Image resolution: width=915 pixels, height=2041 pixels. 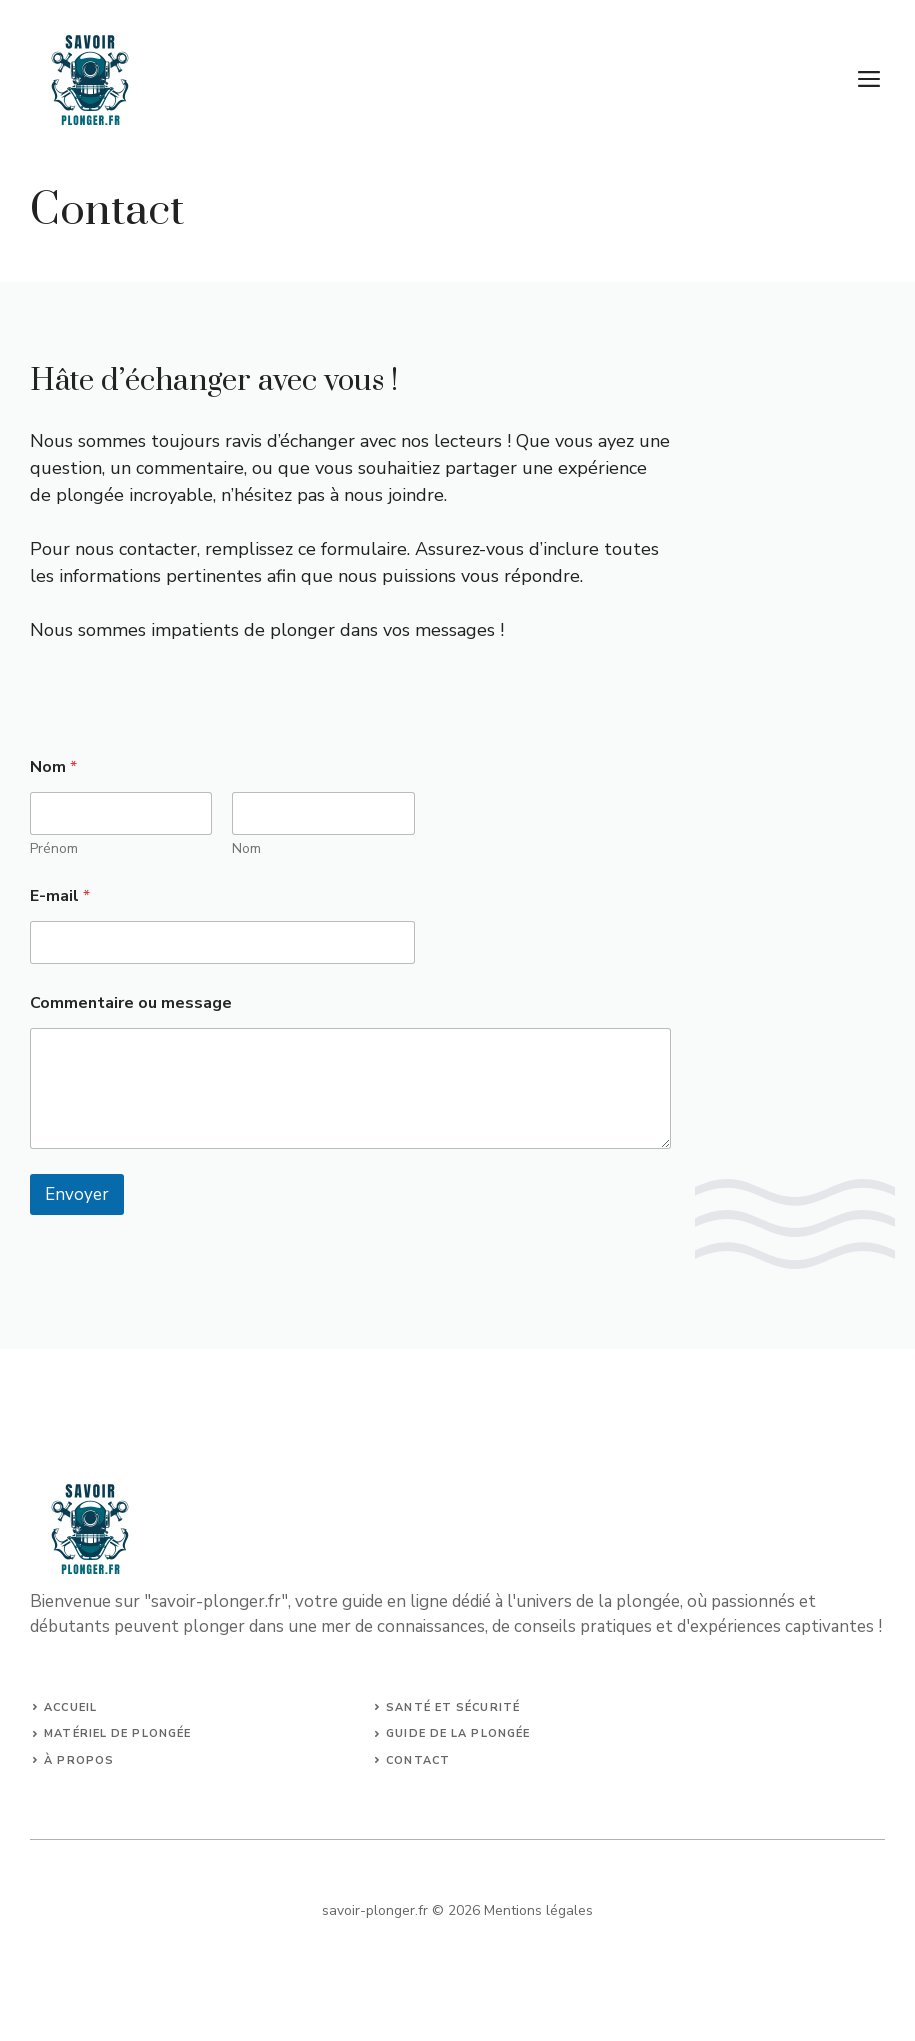 What do you see at coordinates (538, 1910) in the screenshot?
I see `Mentions légales` at bounding box center [538, 1910].